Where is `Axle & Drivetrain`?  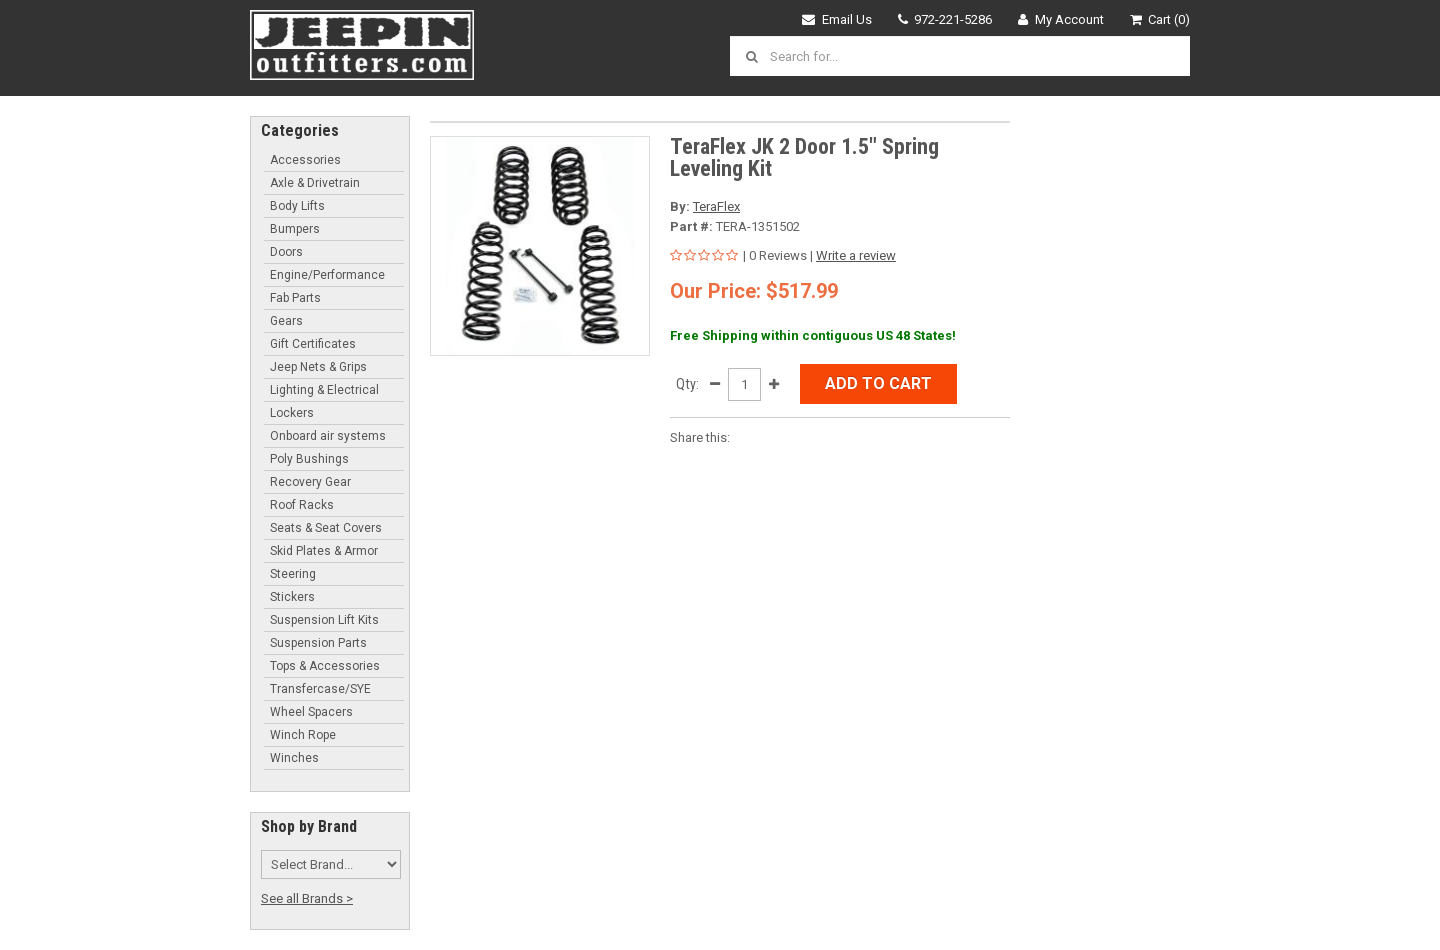 Axle & Drivetrain is located at coordinates (315, 183).